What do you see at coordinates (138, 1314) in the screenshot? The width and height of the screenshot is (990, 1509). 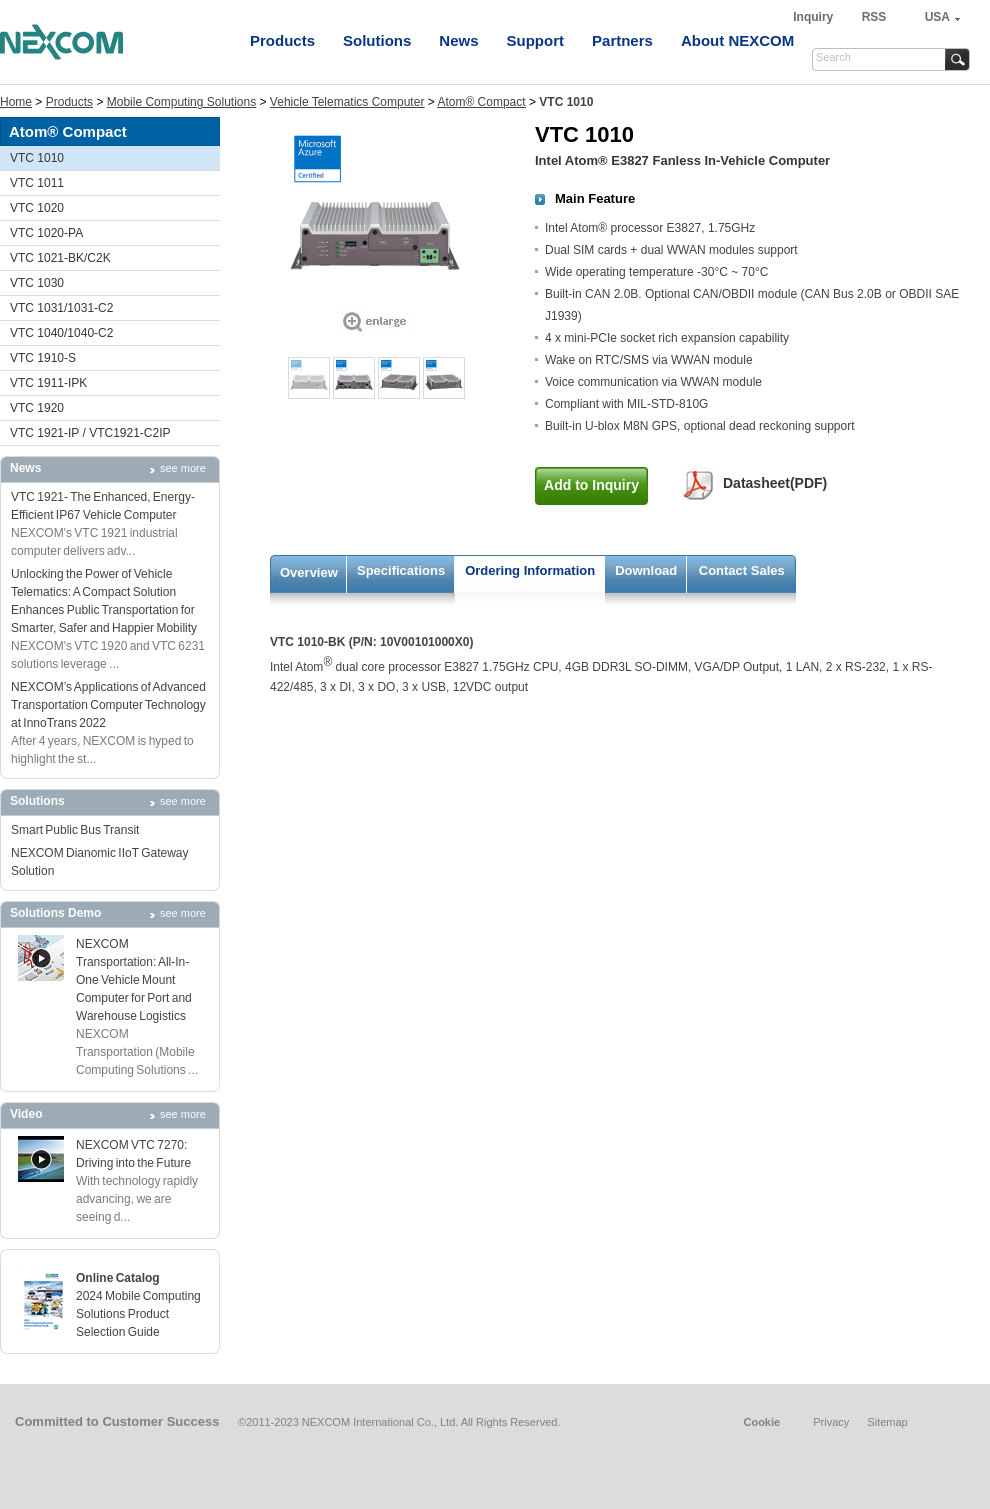 I see `2024 Mobile Computing Solutions Product Selection Guide` at bounding box center [138, 1314].